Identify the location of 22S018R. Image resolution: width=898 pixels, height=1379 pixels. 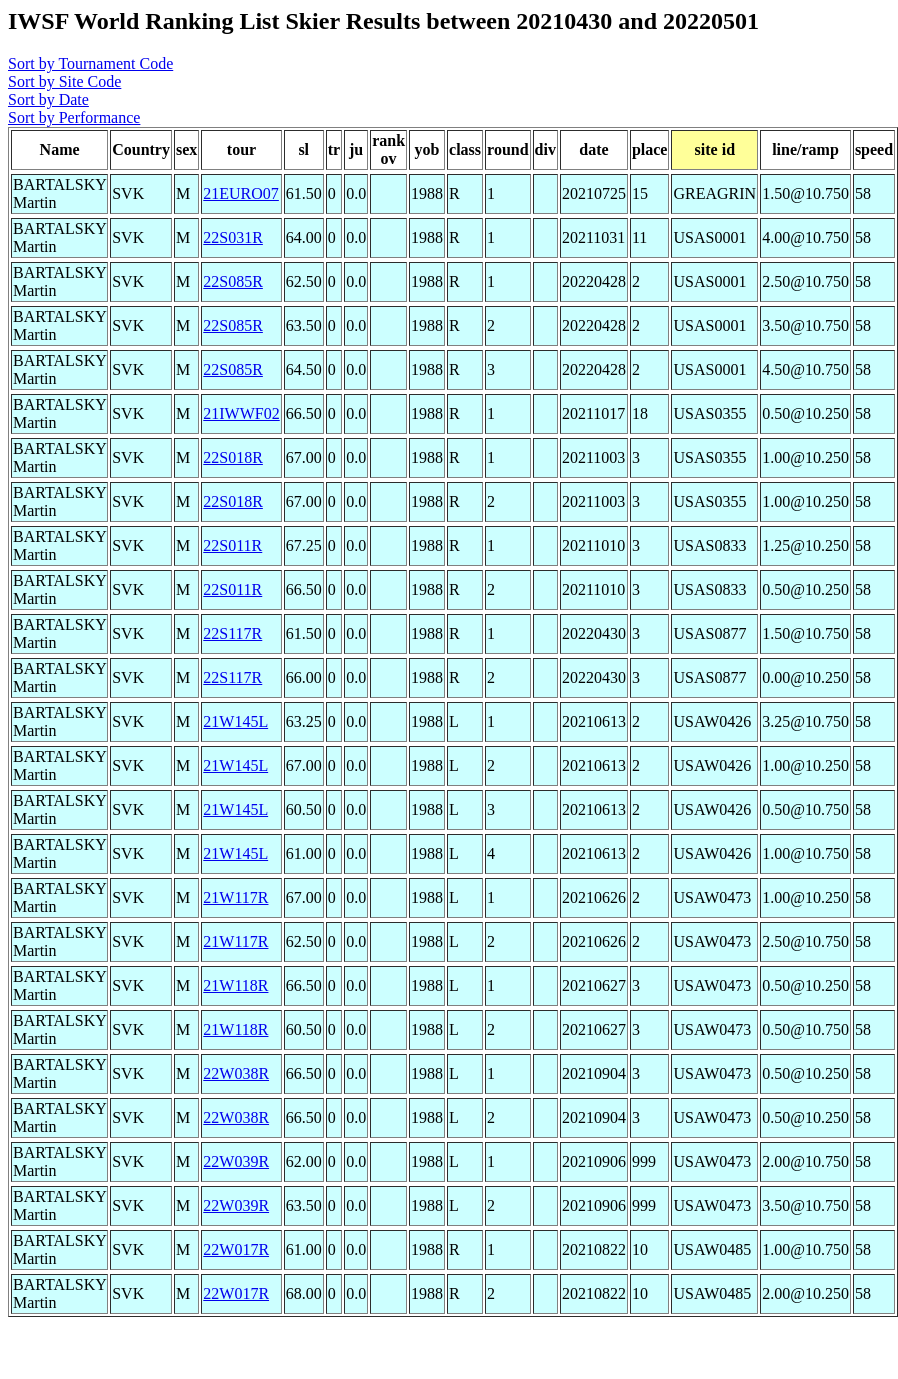
(233, 457).